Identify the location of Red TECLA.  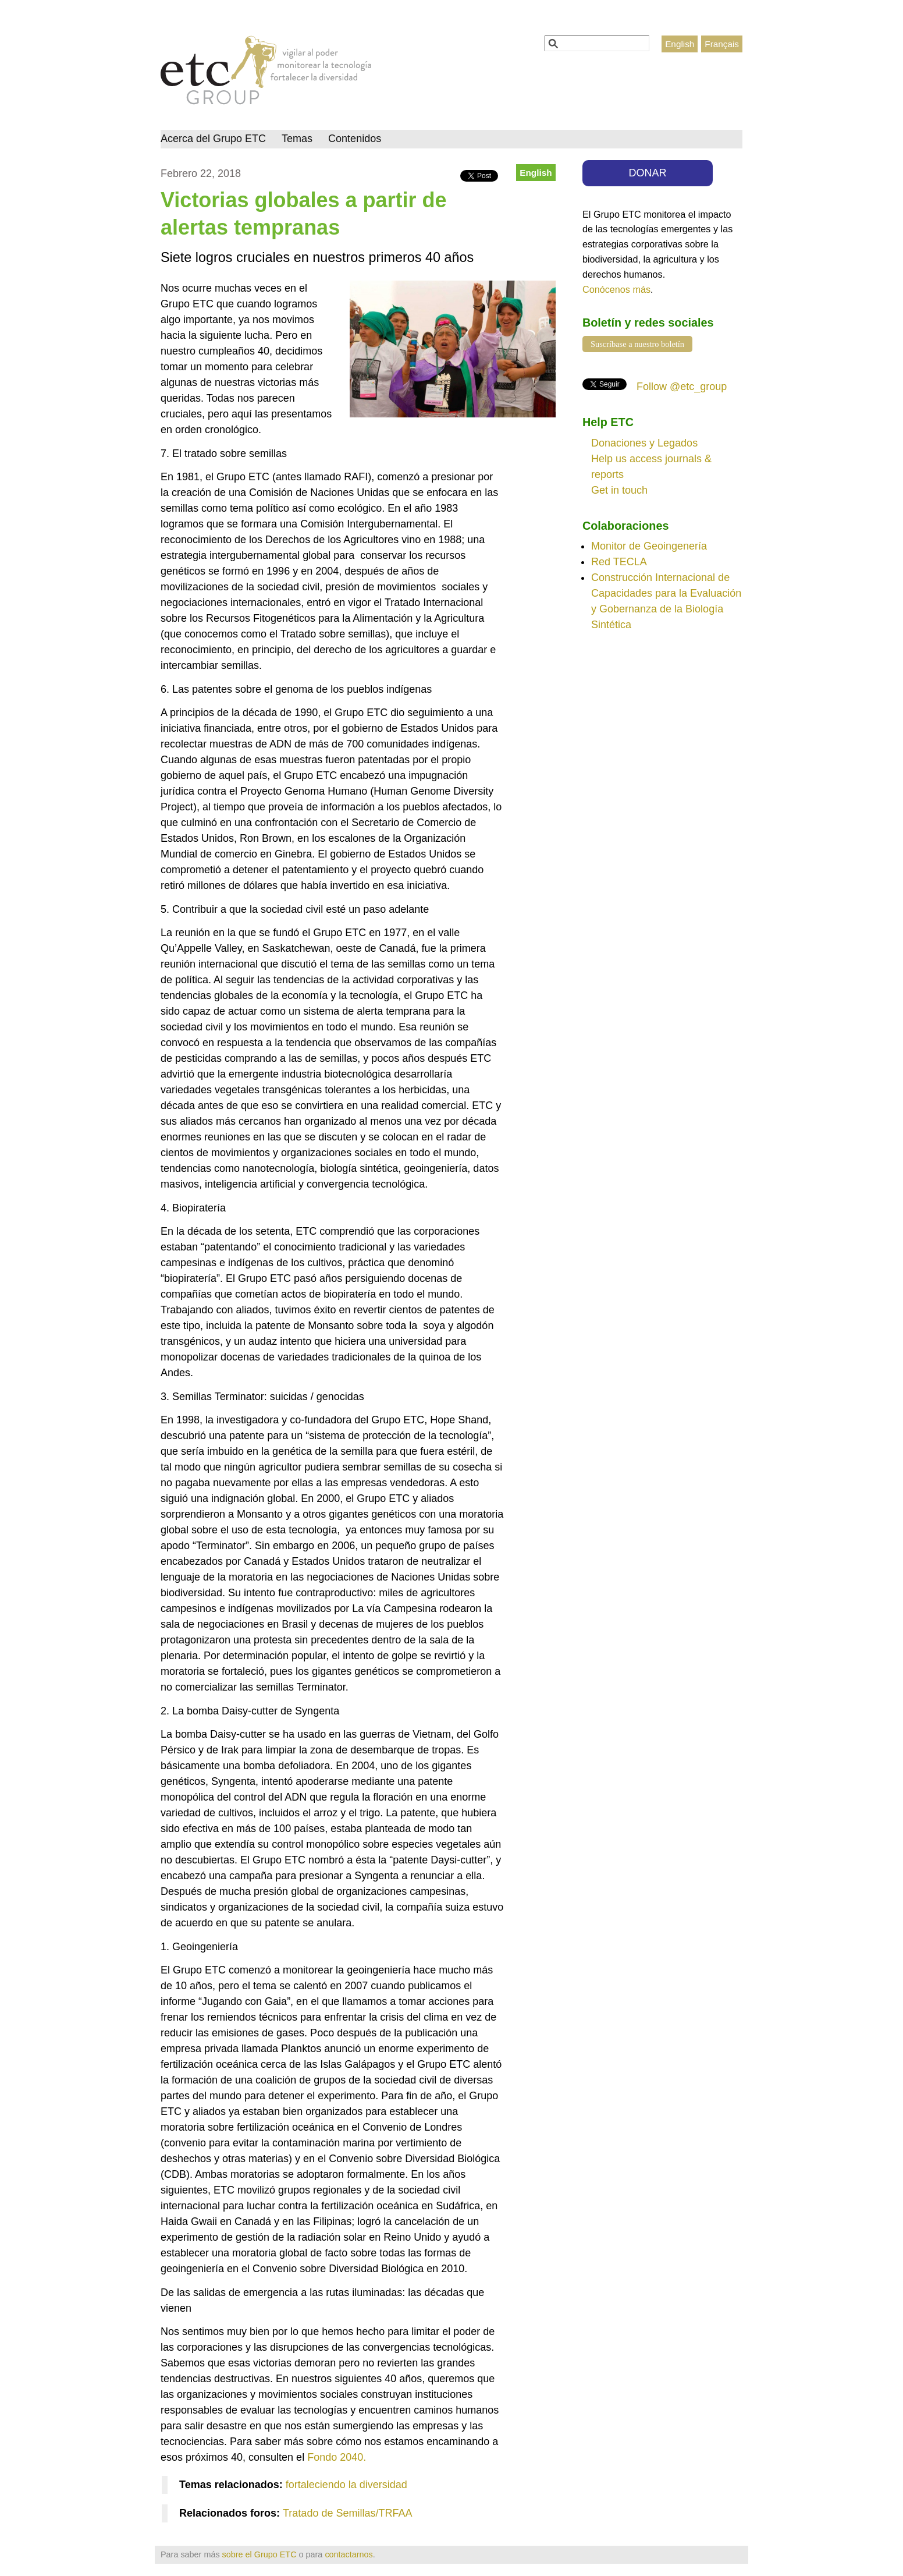
(619, 562).